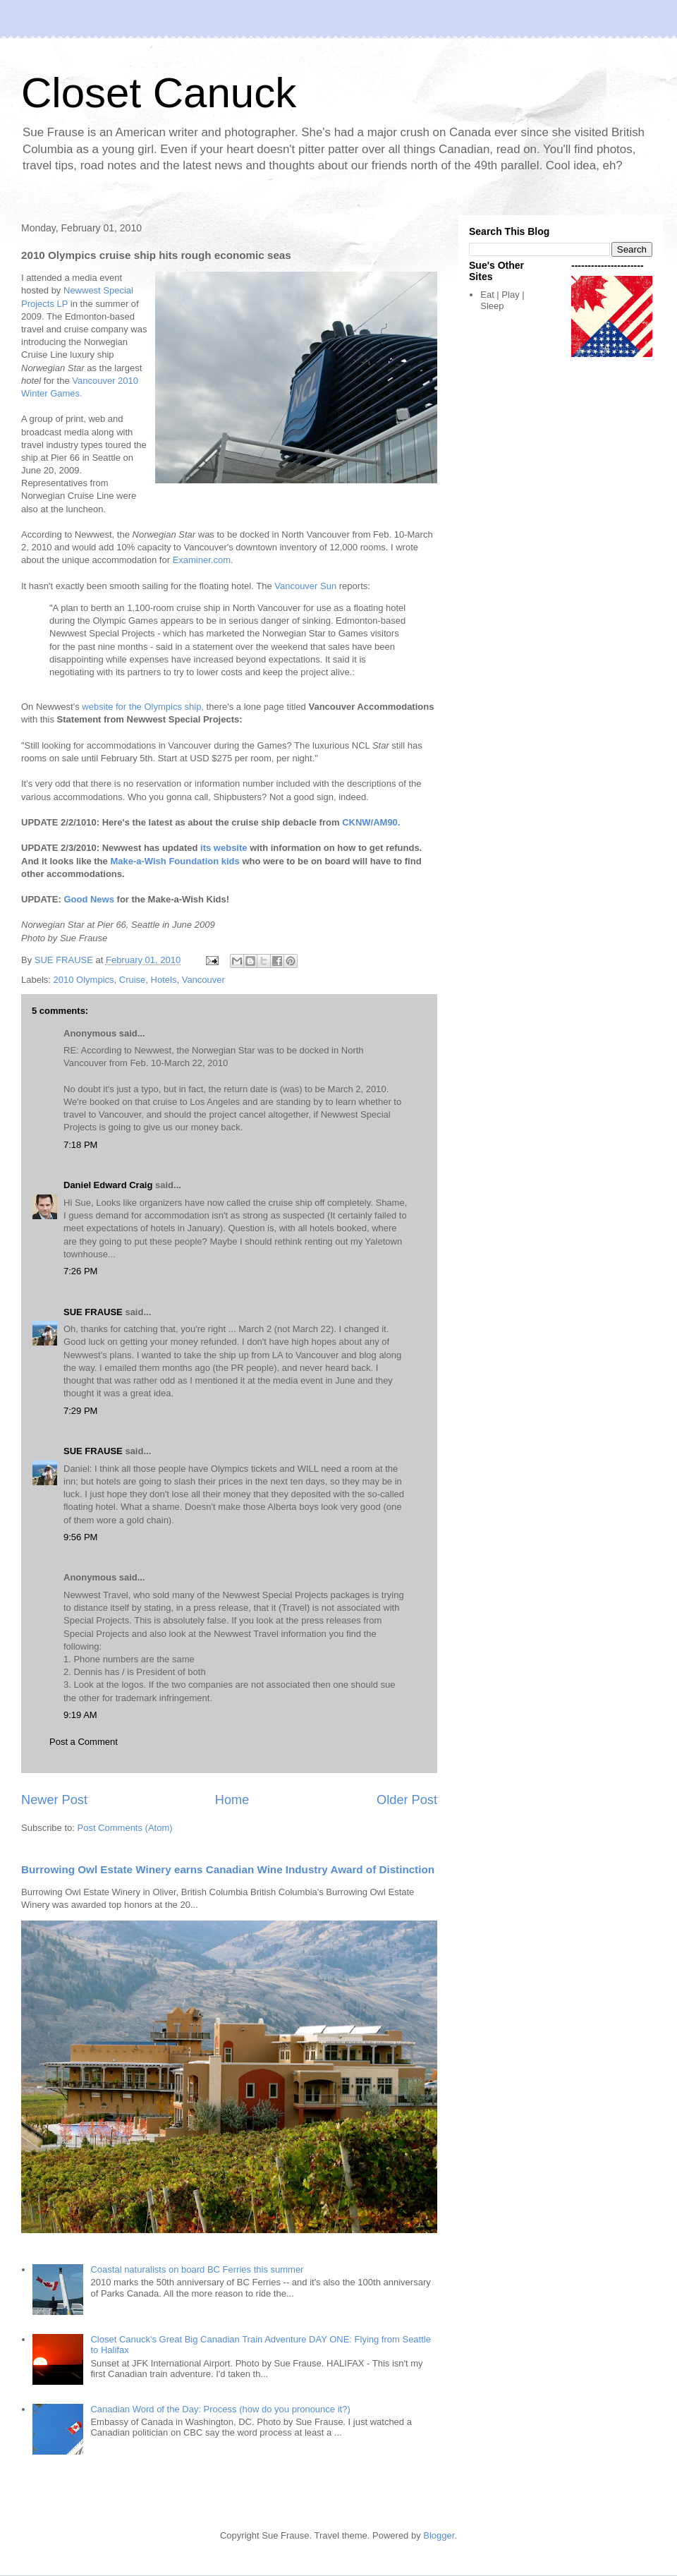 This screenshot has width=677, height=2576. What do you see at coordinates (223, 847) in the screenshot?
I see `its website` at bounding box center [223, 847].